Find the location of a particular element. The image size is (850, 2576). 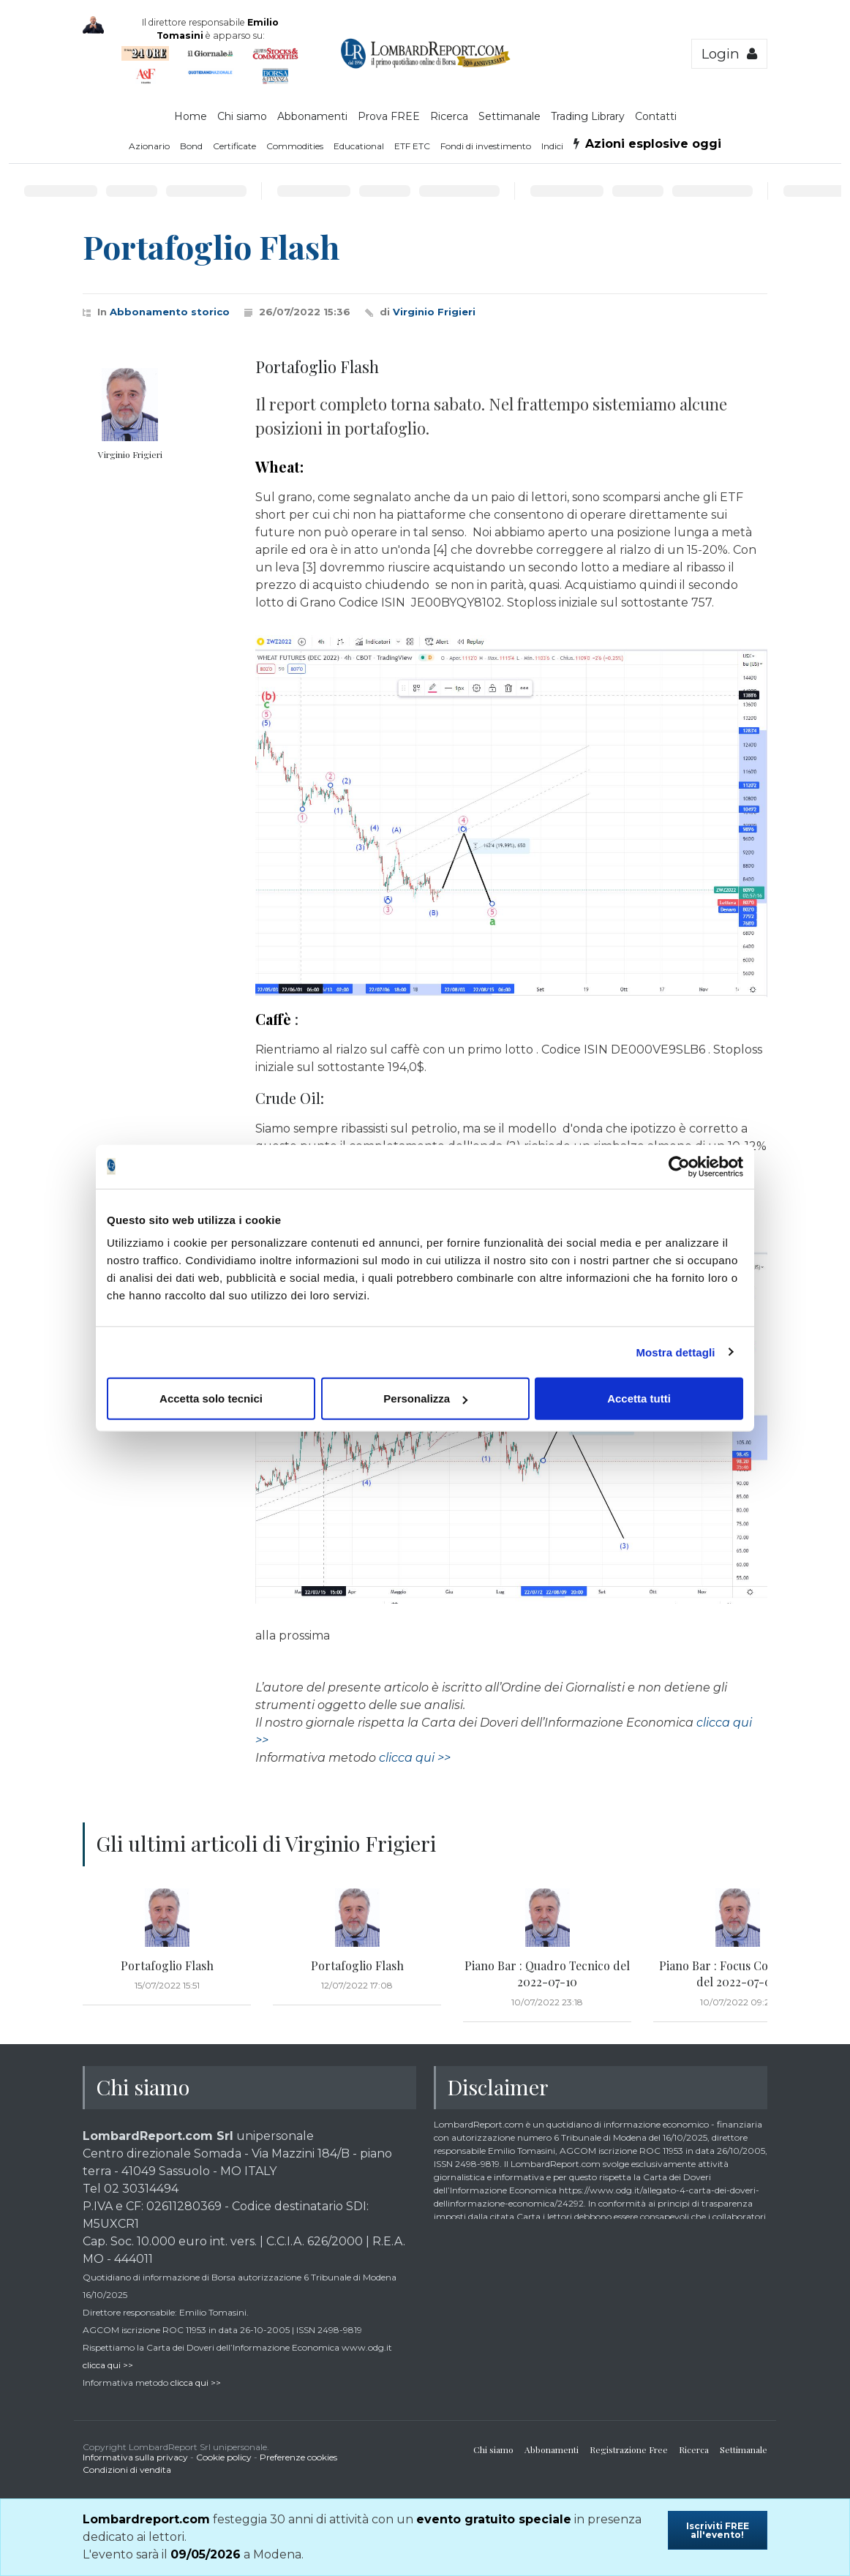

Indici is located at coordinates (552, 145).